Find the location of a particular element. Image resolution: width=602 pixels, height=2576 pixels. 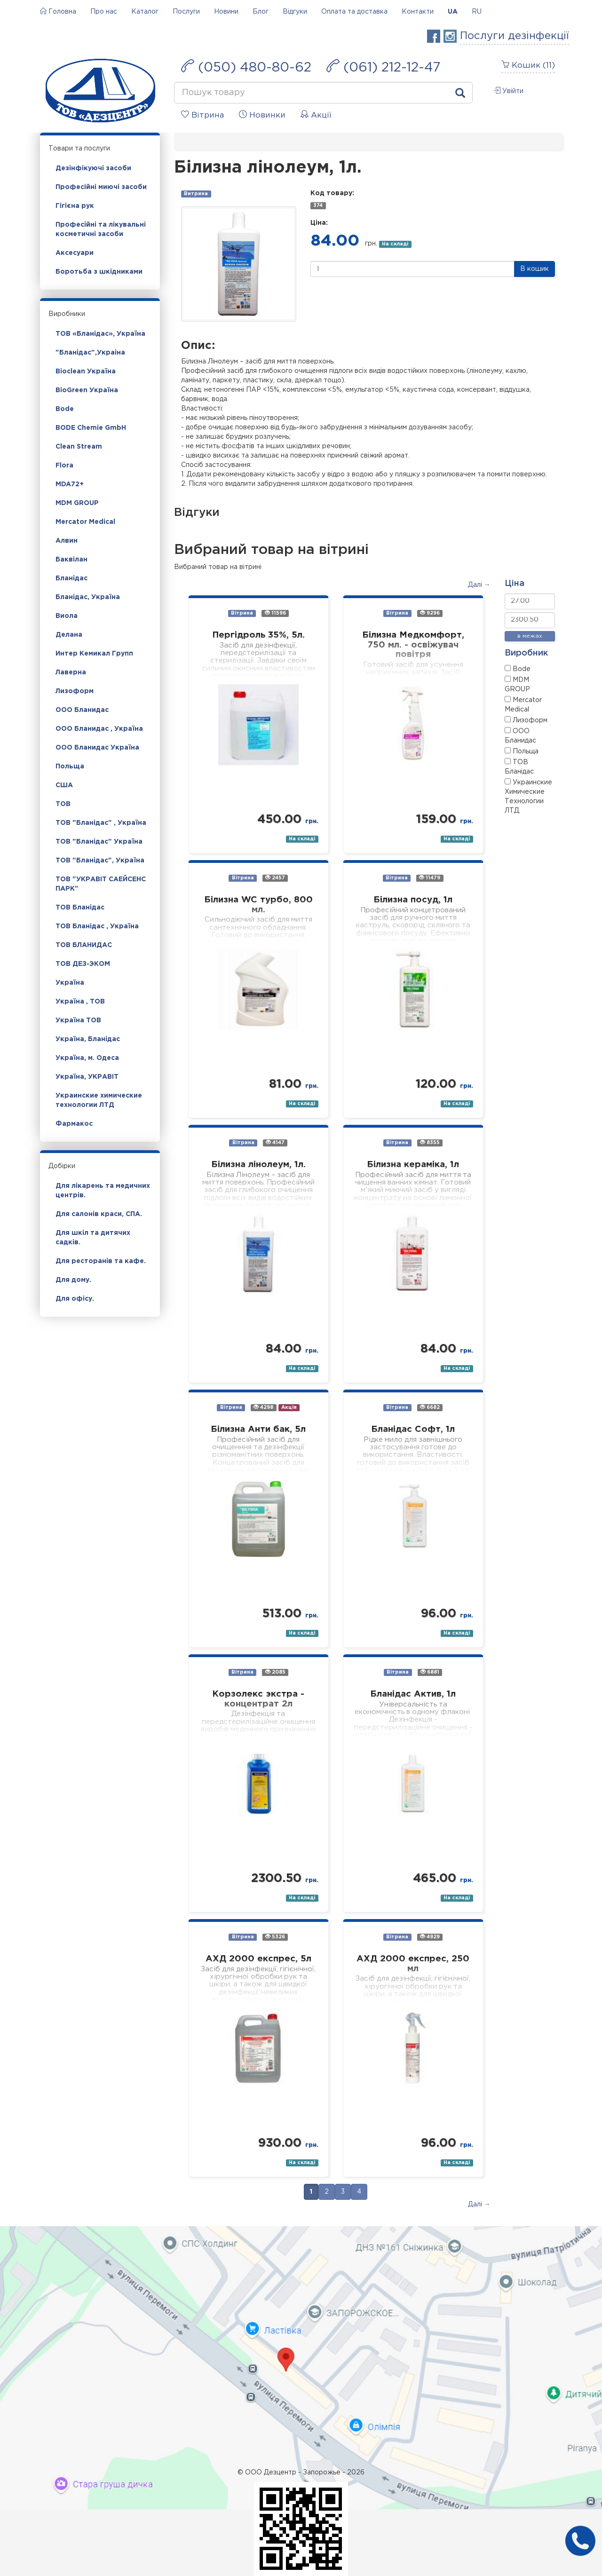

Польща is located at coordinates (69, 766).